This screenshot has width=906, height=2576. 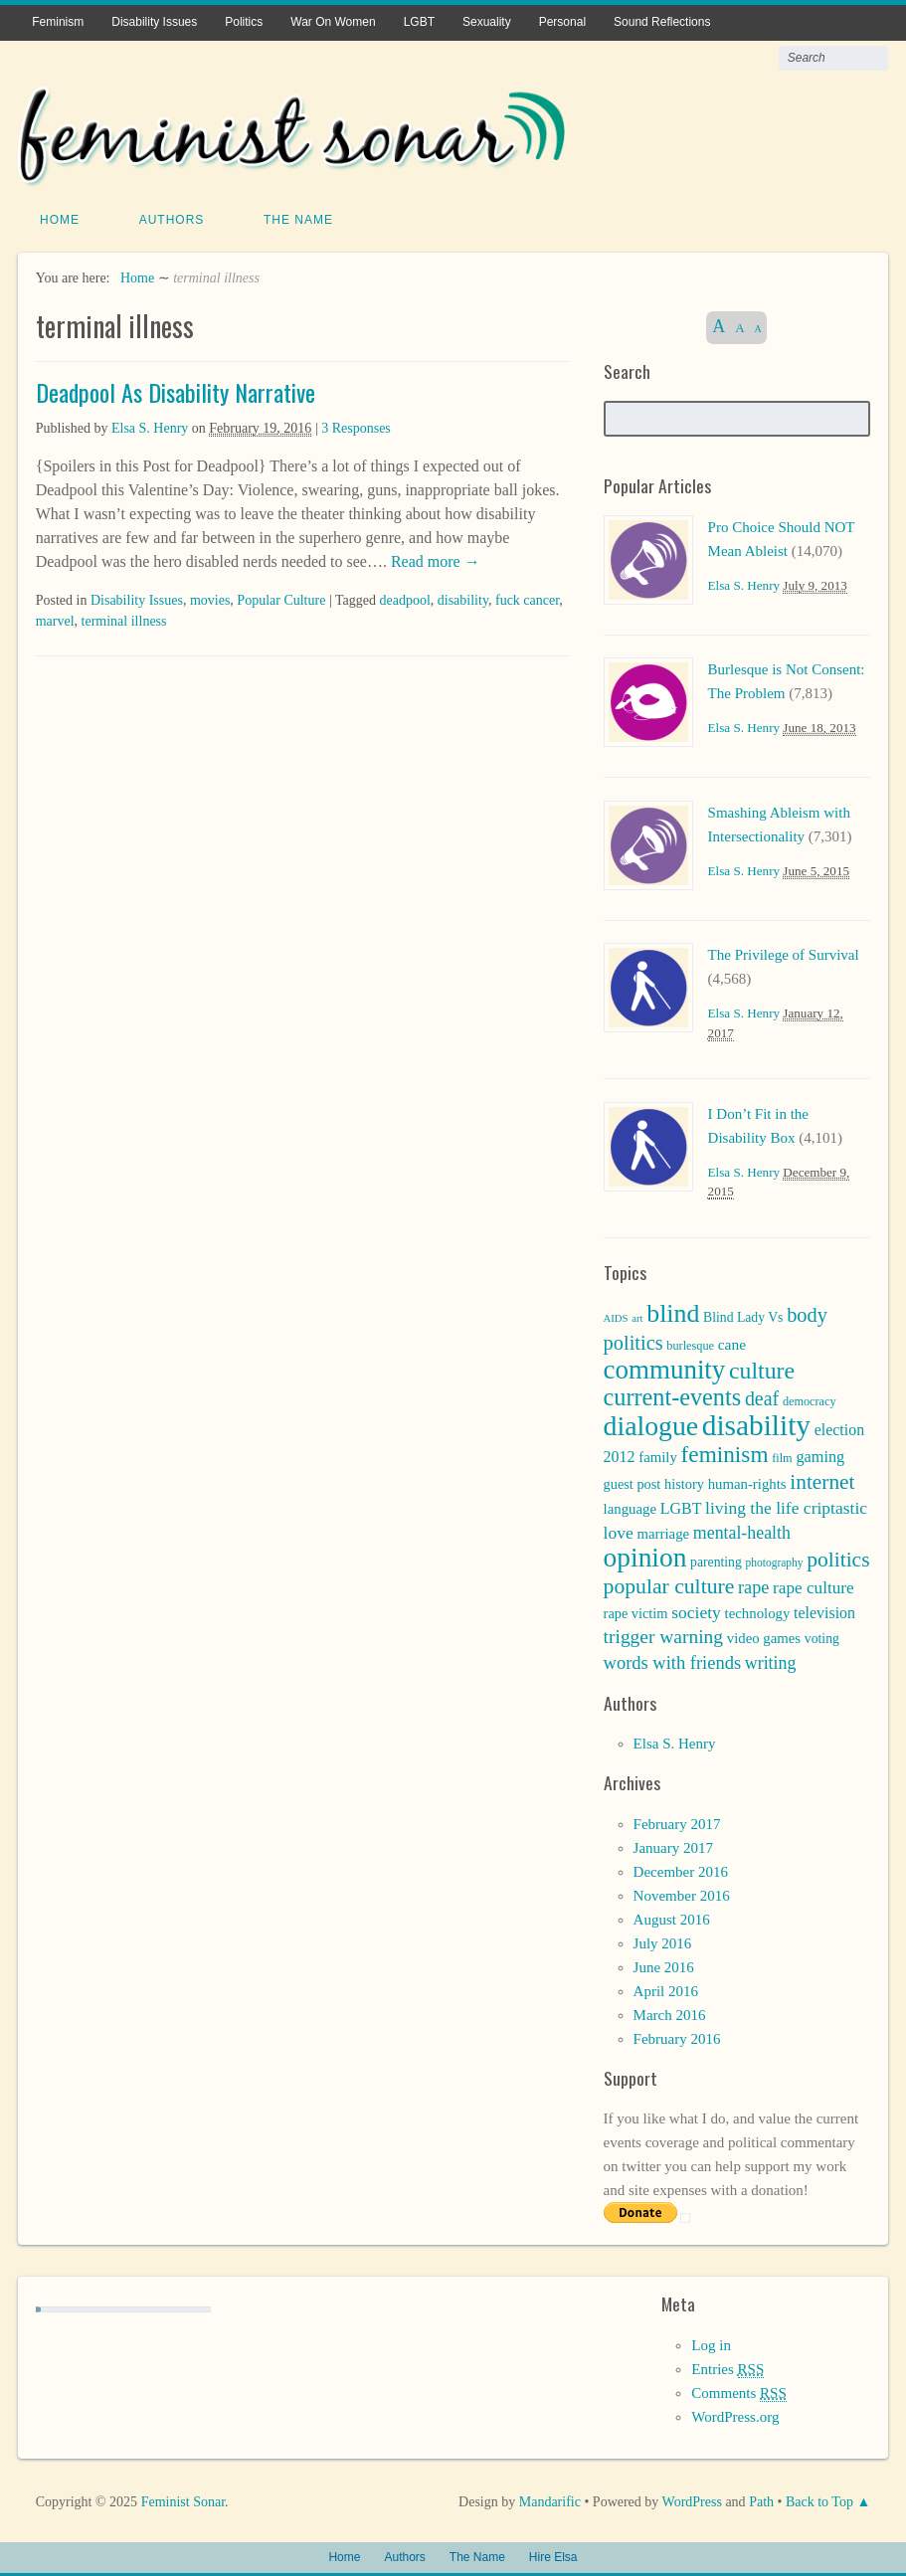 What do you see at coordinates (281, 598) in the screenshot?
I see `Popular Culture` at bounding box center [281, 598].